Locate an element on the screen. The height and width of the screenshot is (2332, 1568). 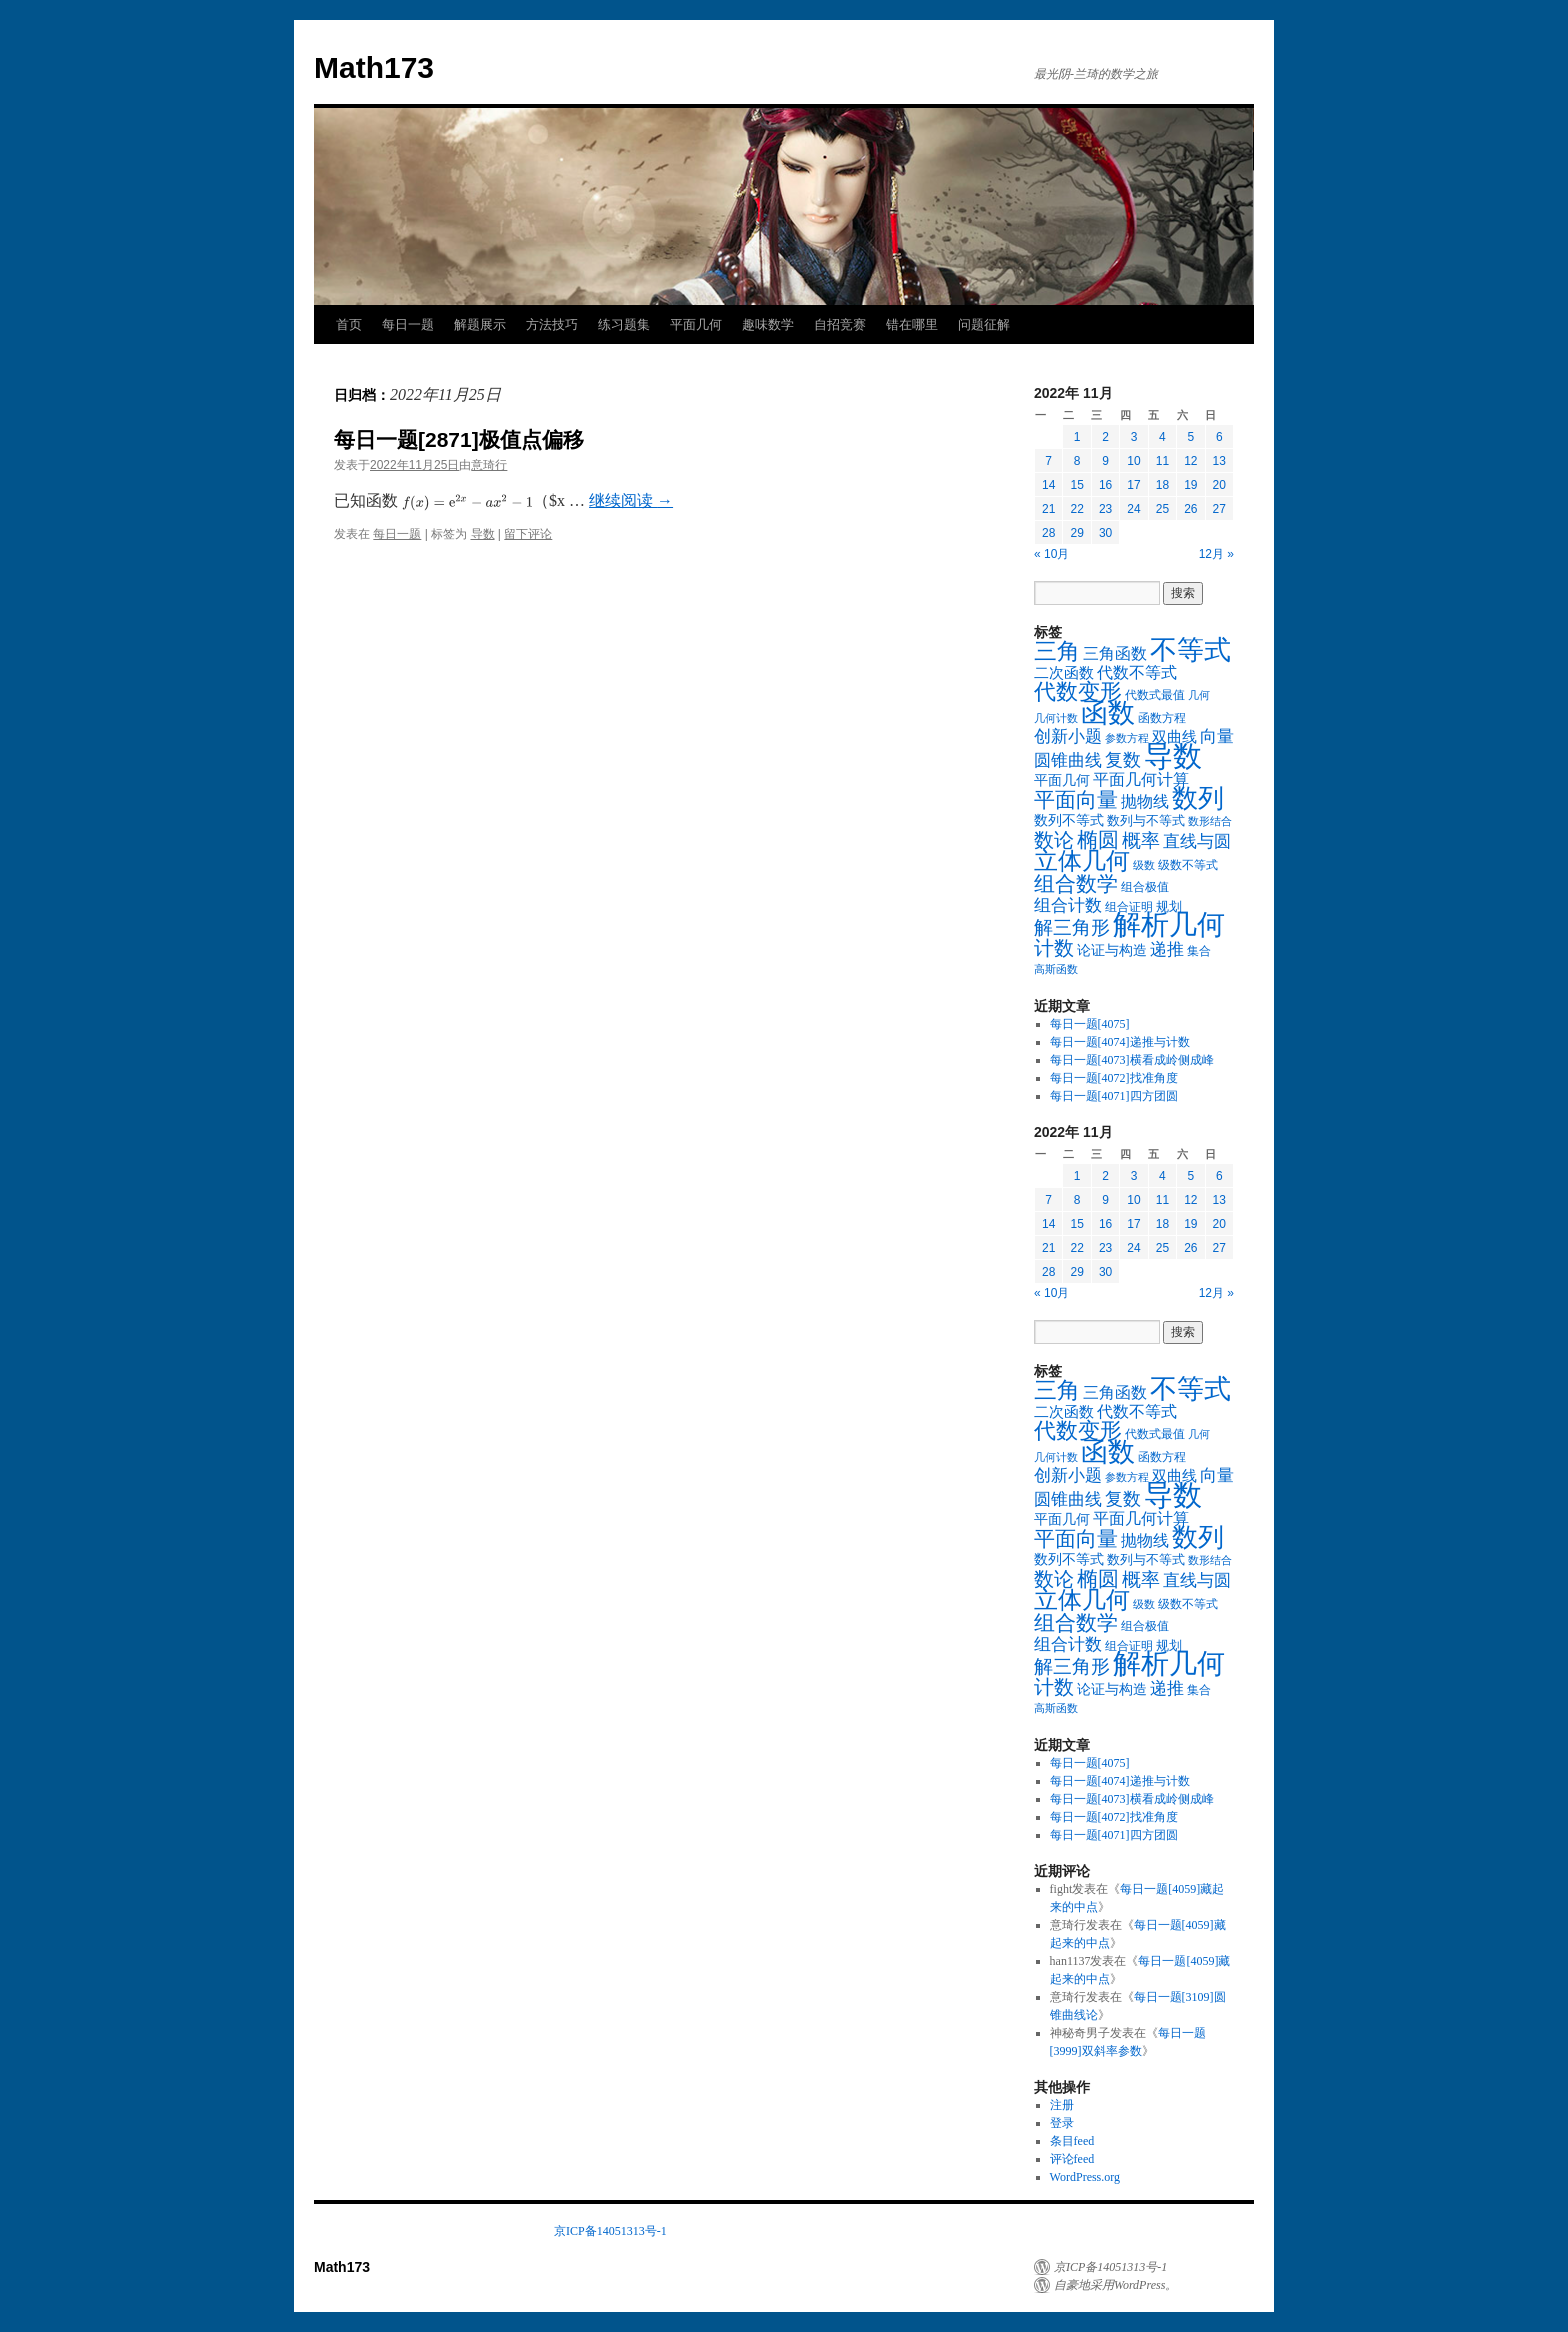
导数 is located at coordinates (483, 534).